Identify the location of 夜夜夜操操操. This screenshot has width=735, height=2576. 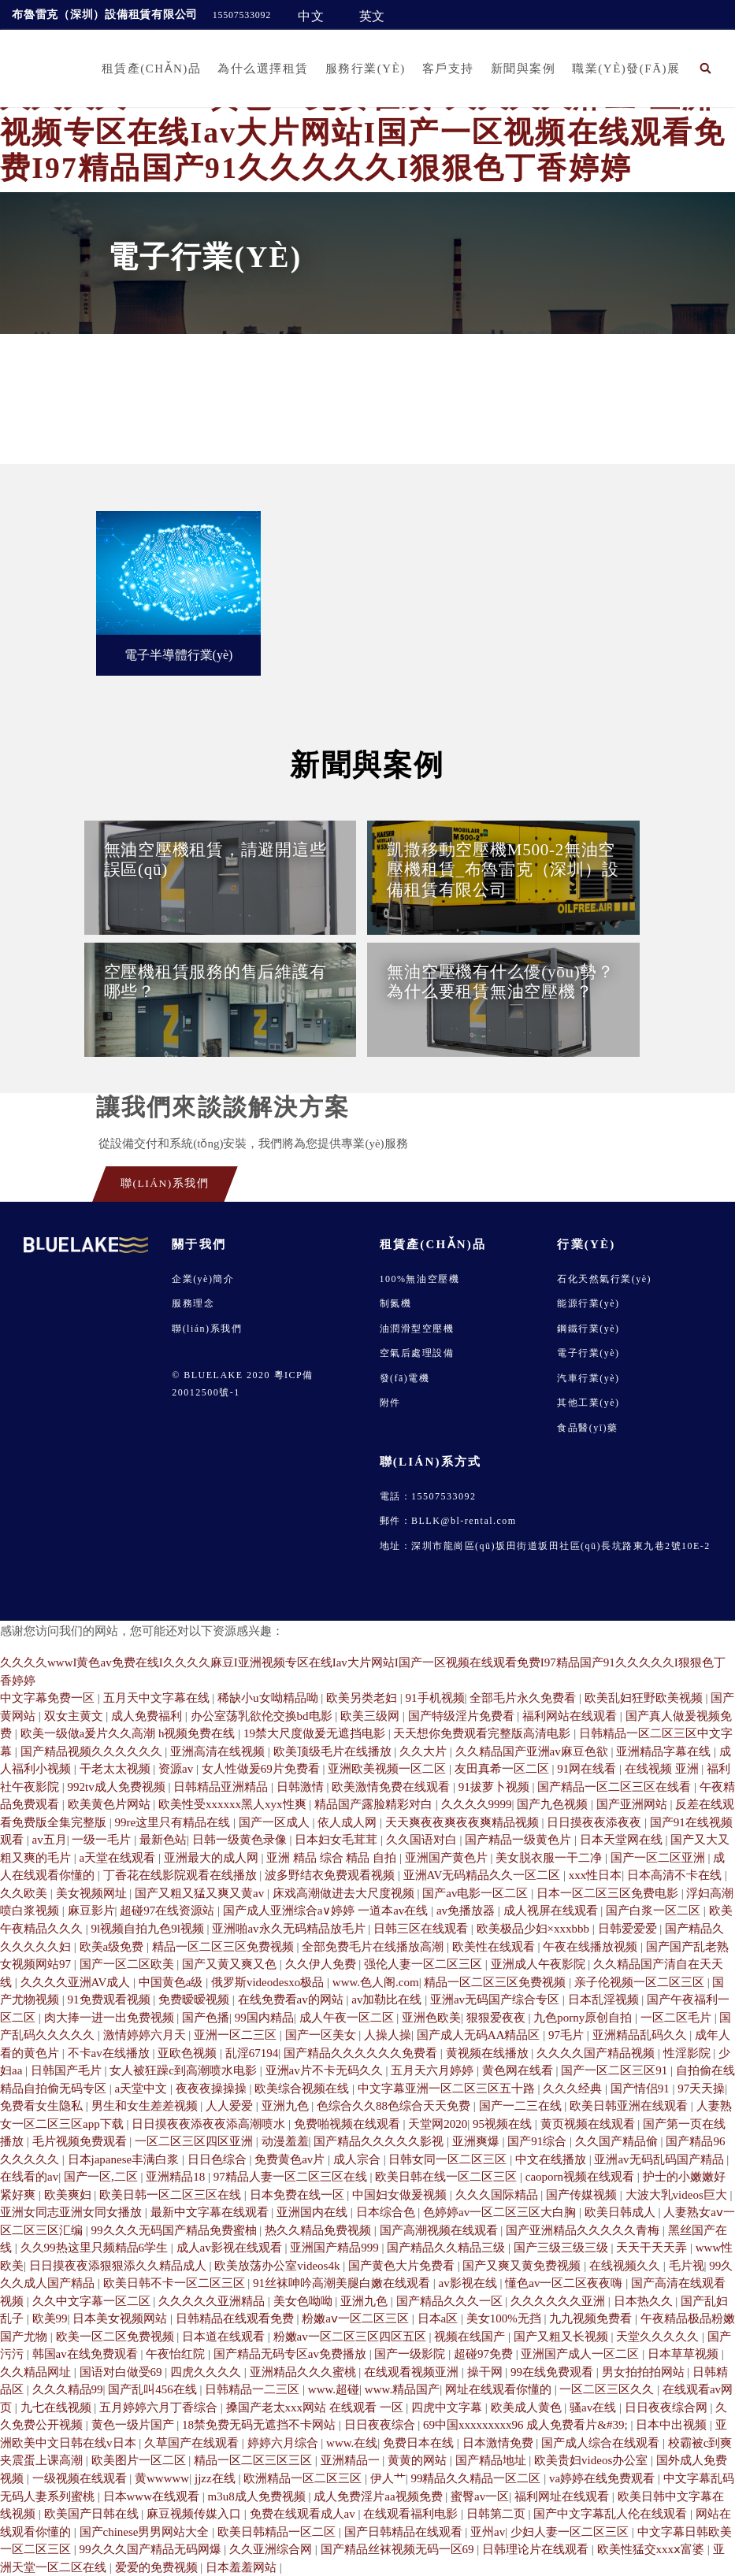
(213, 2088).